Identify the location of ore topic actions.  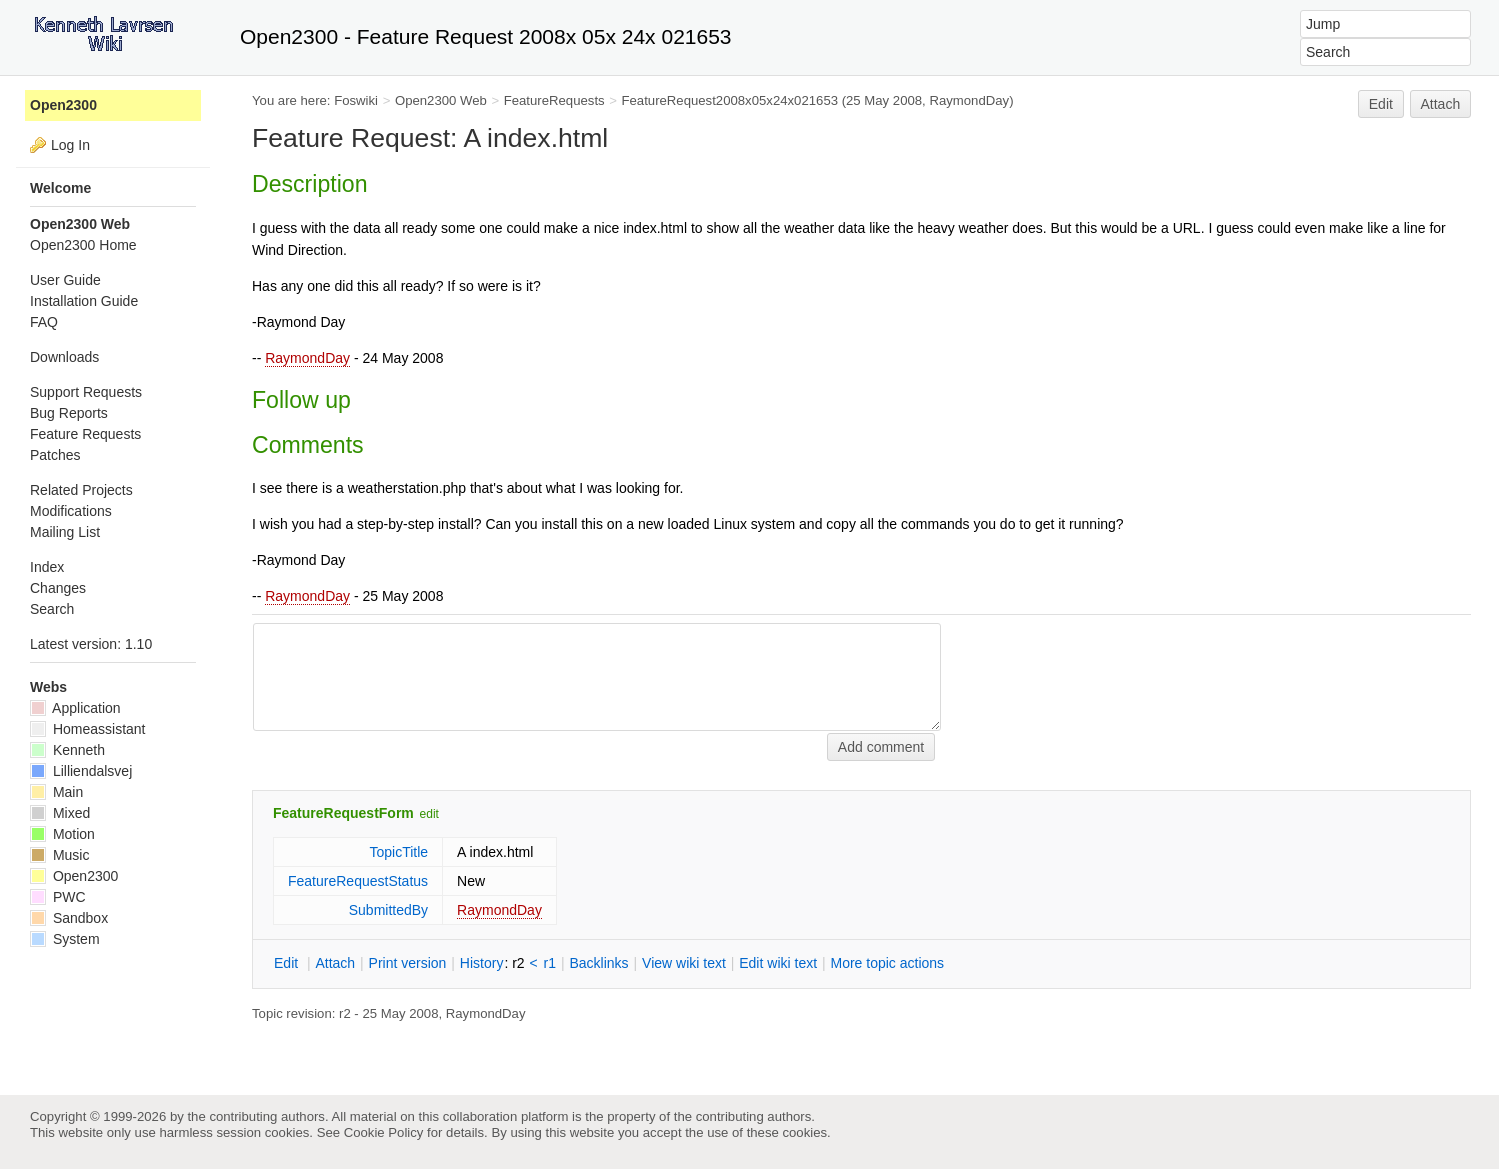
(887, 963).